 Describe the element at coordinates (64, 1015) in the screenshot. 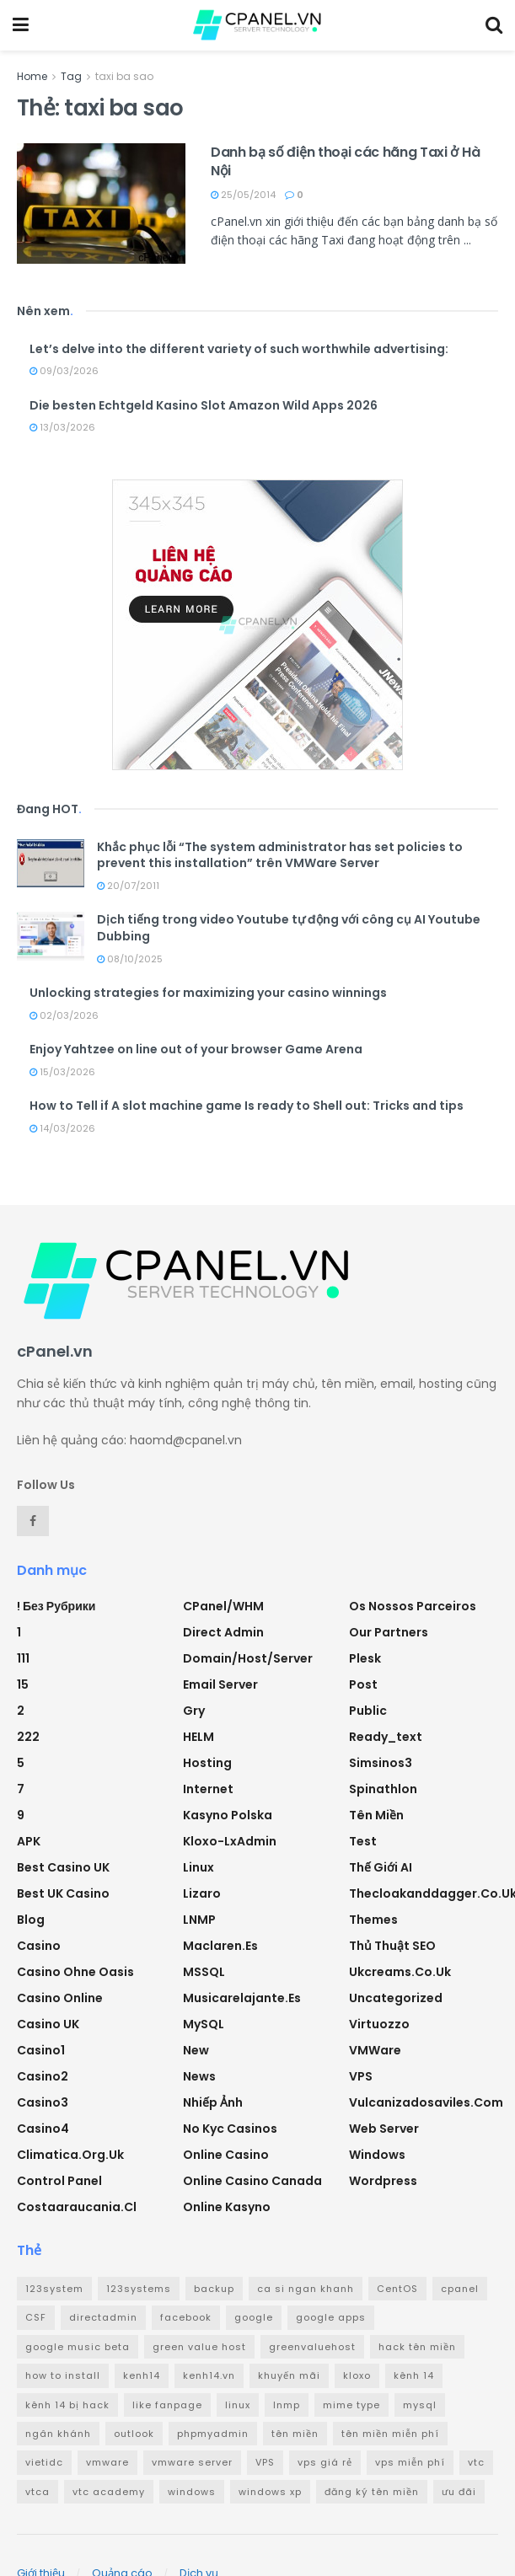

I see `02/03/2026` at that location.